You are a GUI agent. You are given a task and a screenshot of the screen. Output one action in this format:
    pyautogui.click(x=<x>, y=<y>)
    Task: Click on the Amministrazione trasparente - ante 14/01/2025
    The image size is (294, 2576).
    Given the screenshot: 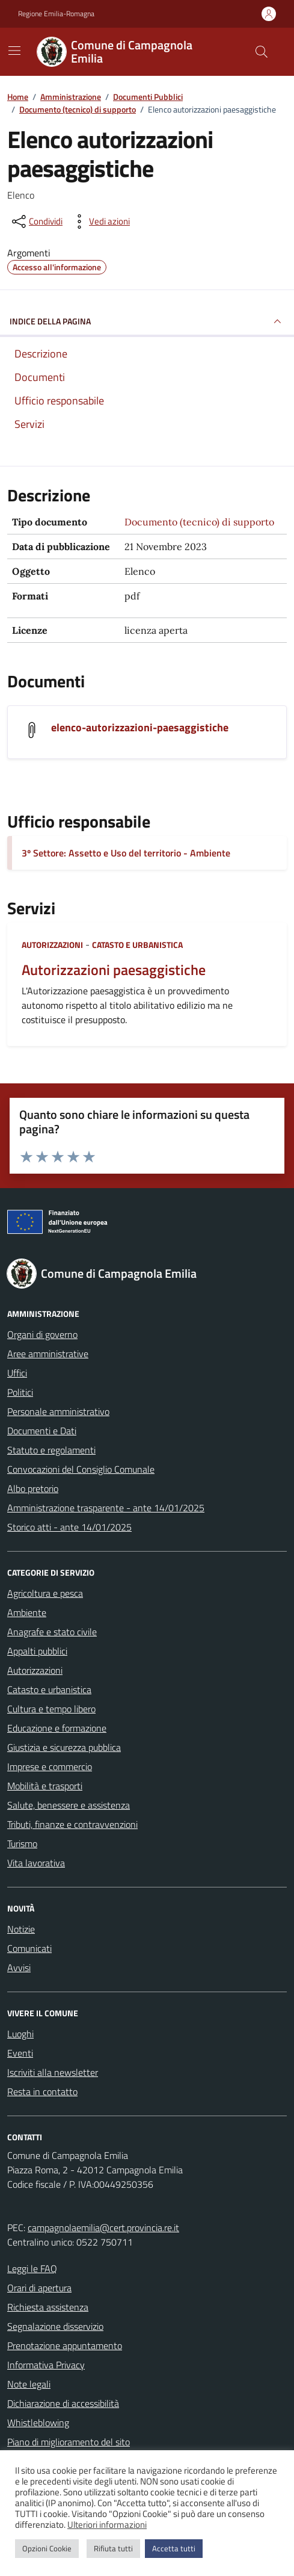 What is the action you would take?
    pyautogui.click(x=105, y=1507)
    